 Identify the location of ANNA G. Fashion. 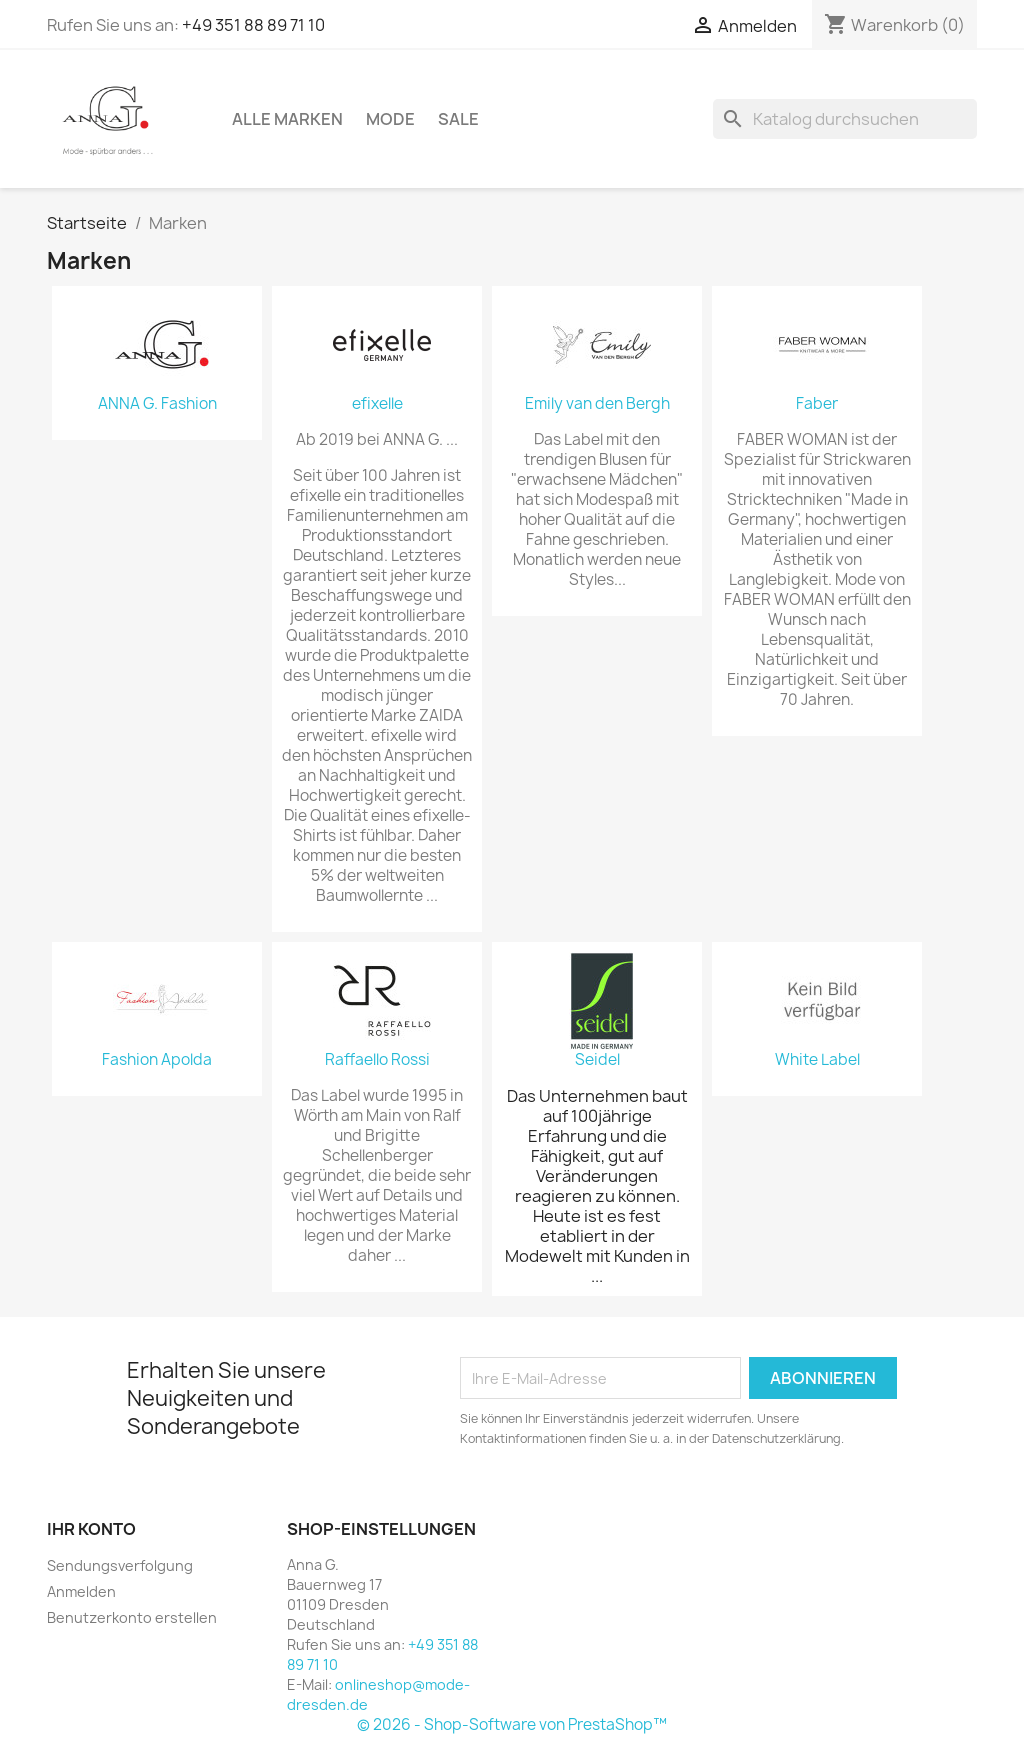
(157, 404).